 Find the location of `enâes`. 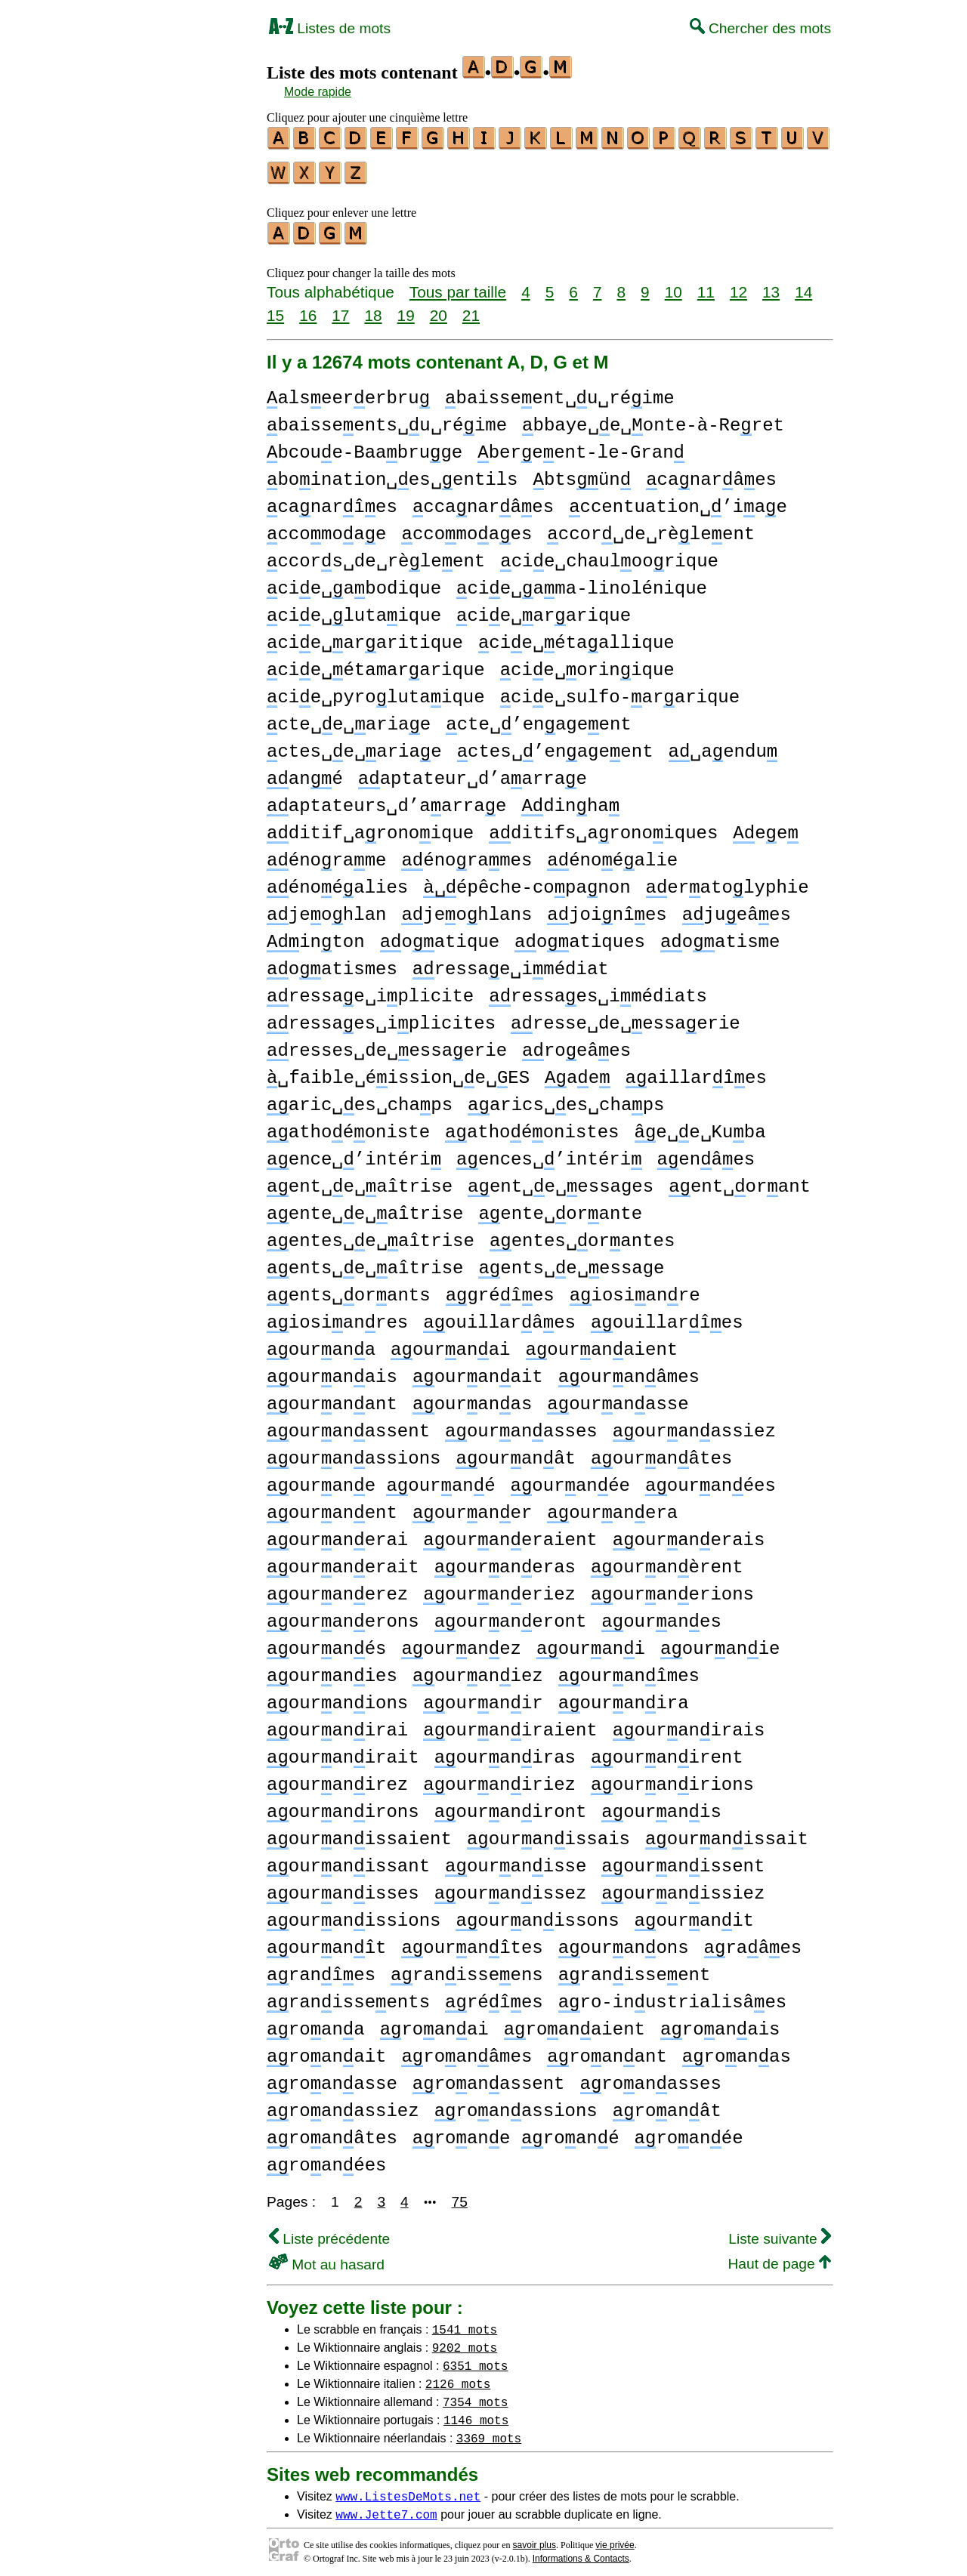

enâes is located at coordinates (706, 1152).